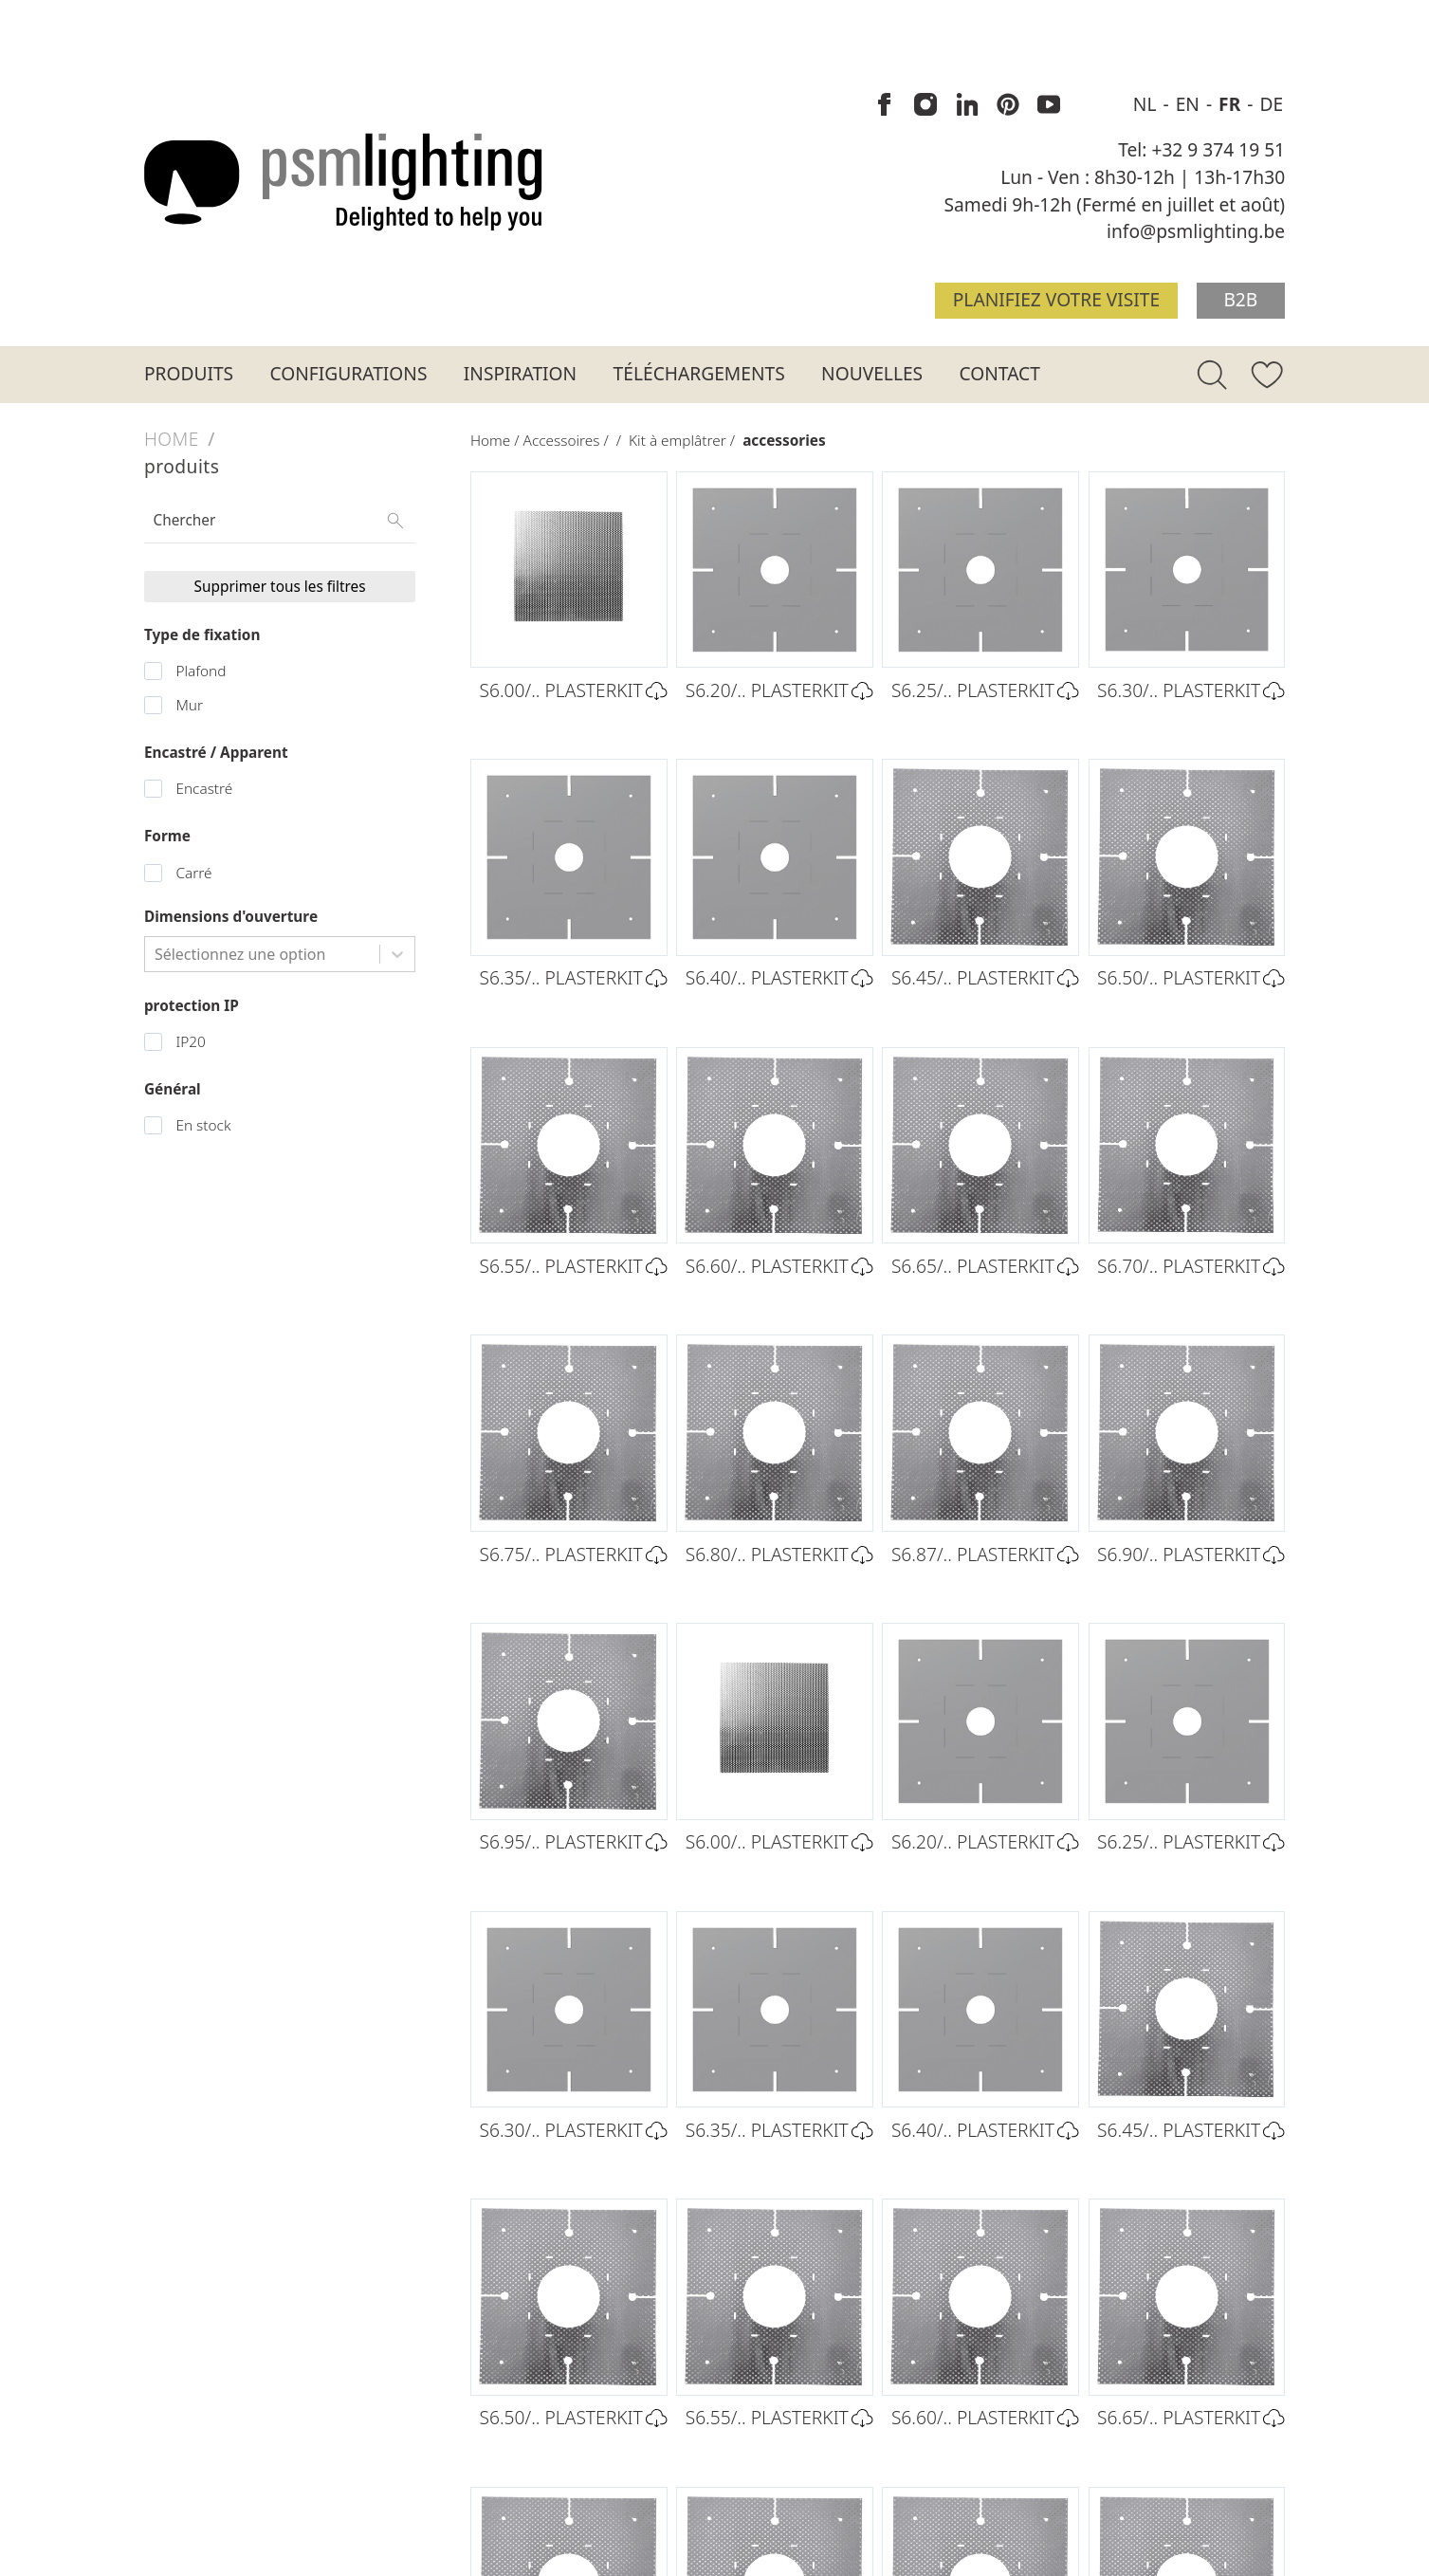  What do you see at coordinates (193, 873) in the screenshot?
I see `Carré` at bounding box center [193, 873].